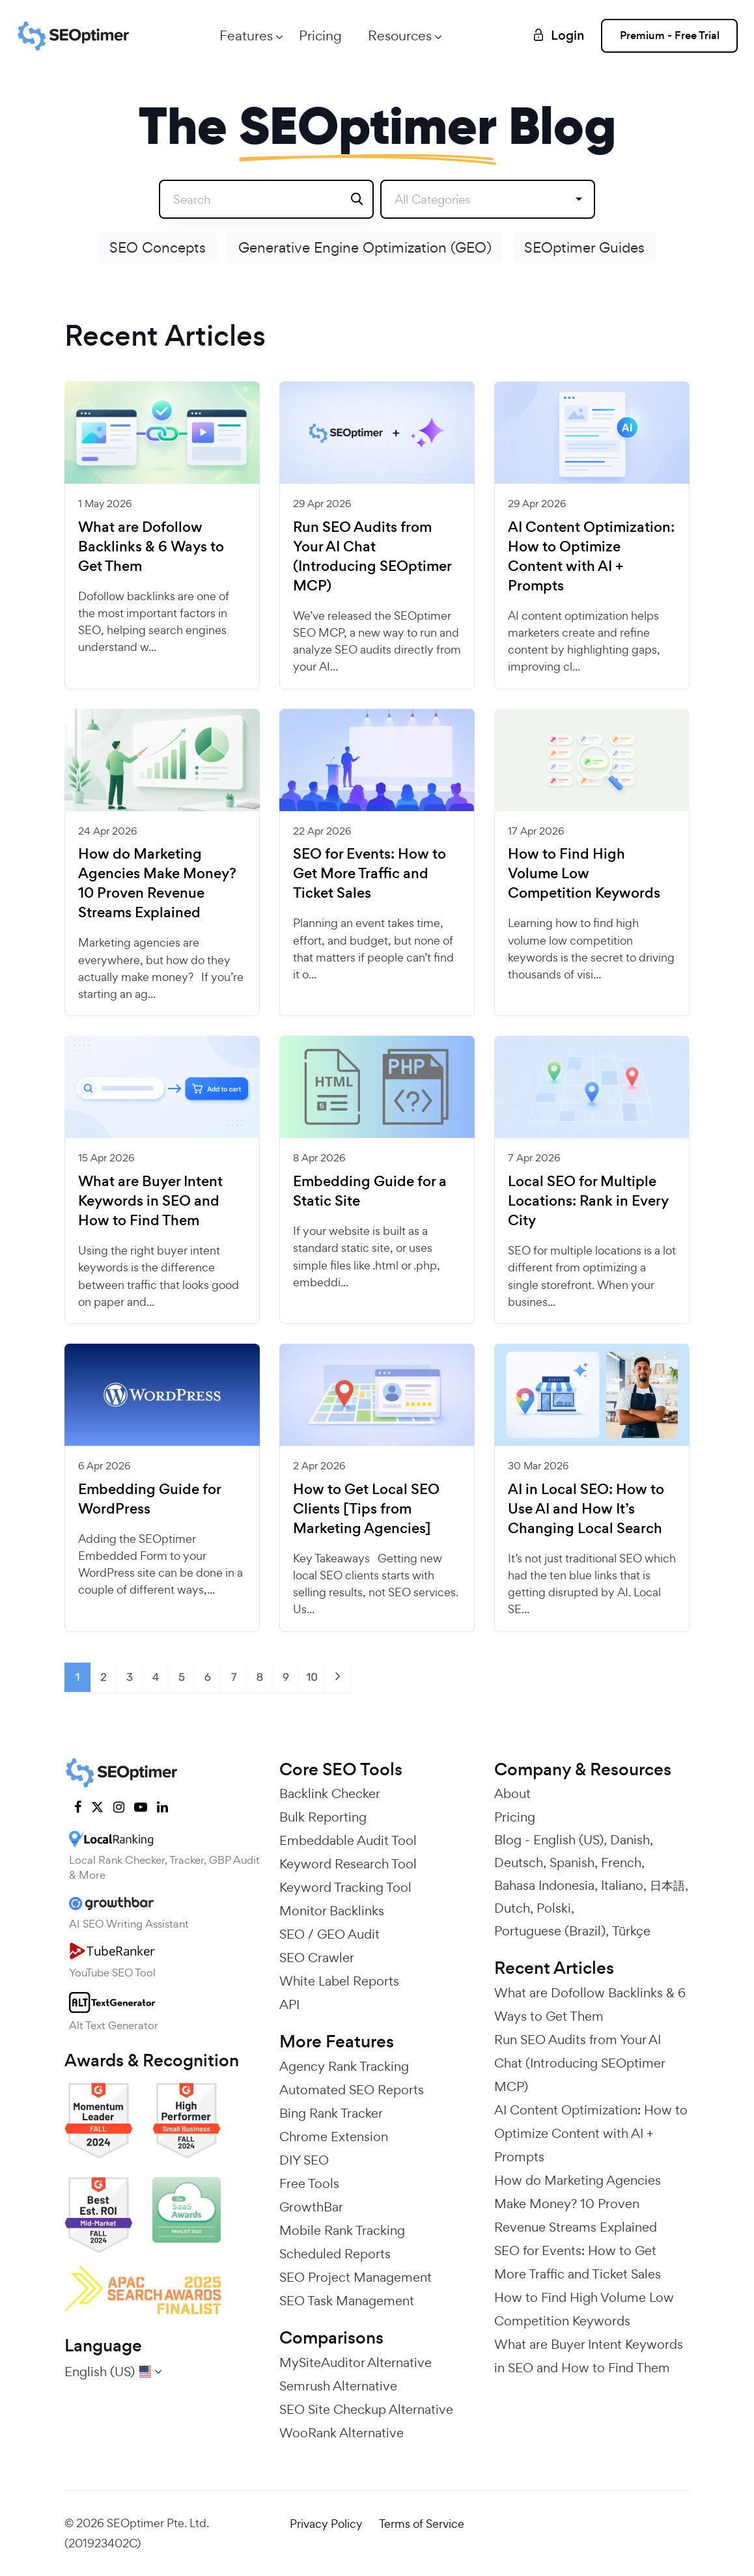 This screenshot has height=2576, width=754. I want to click on Pricing, so click(320, 35).